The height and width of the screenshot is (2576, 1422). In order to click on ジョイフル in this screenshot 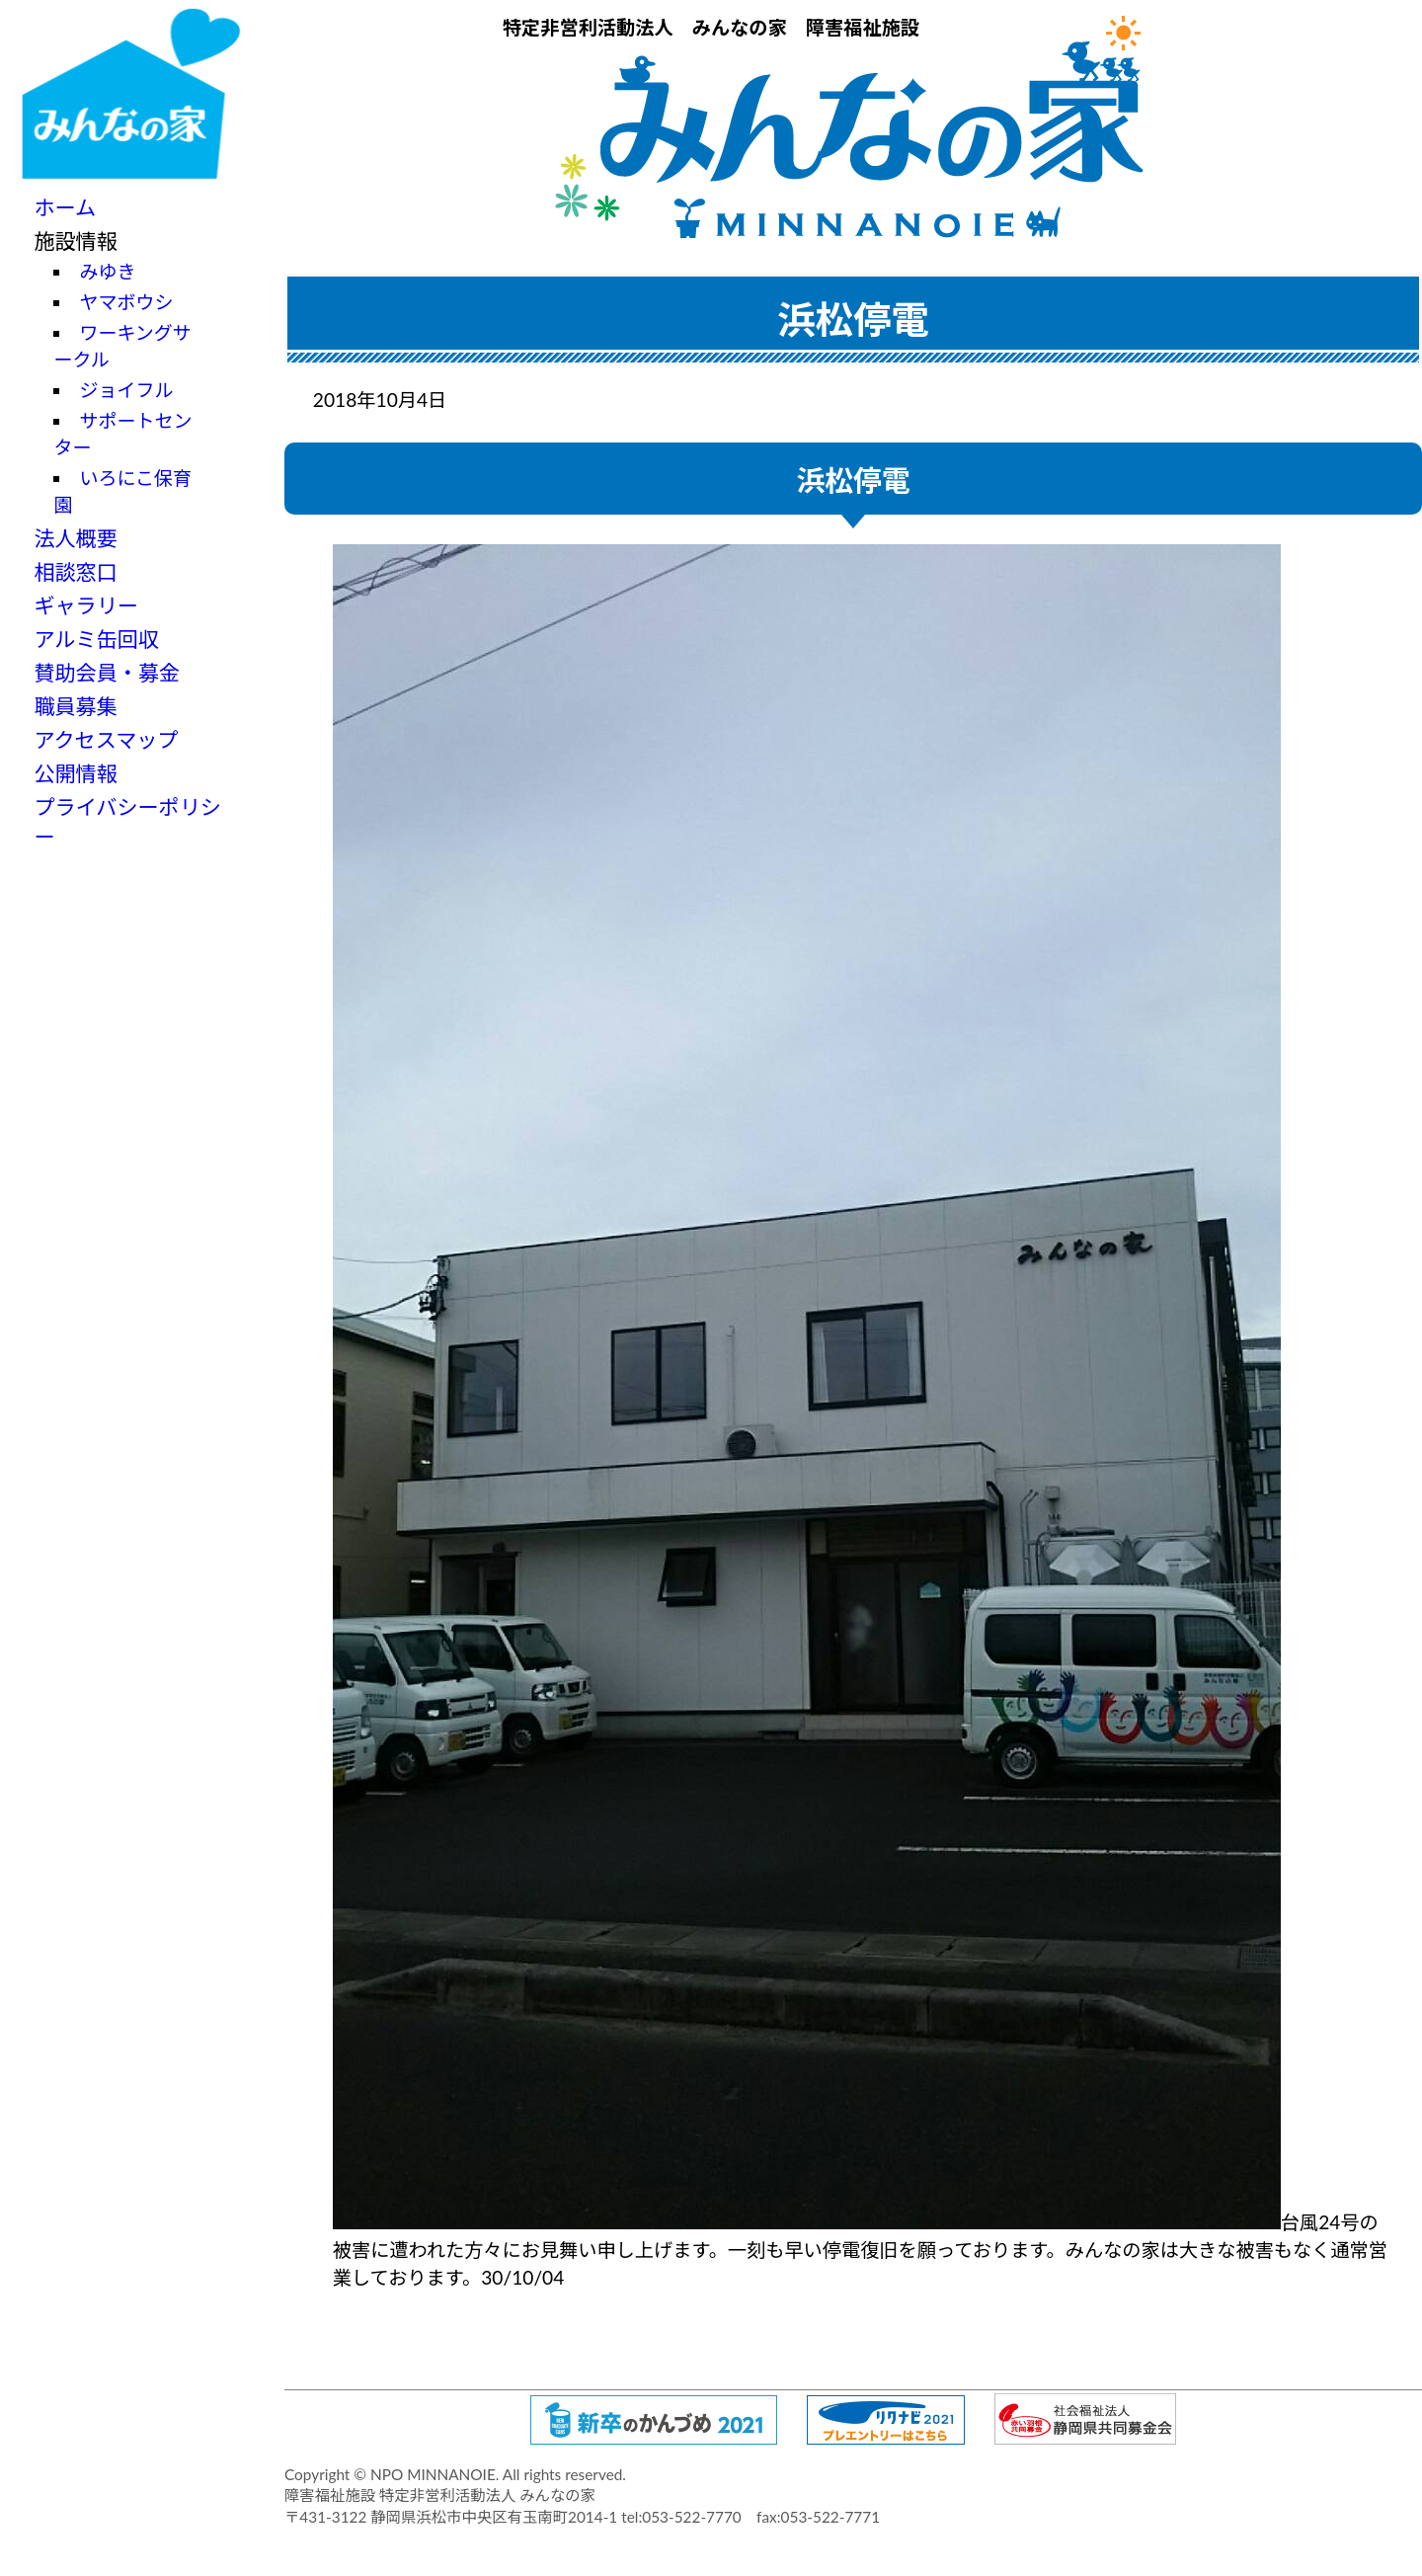, I will do `click(126, 389)`.